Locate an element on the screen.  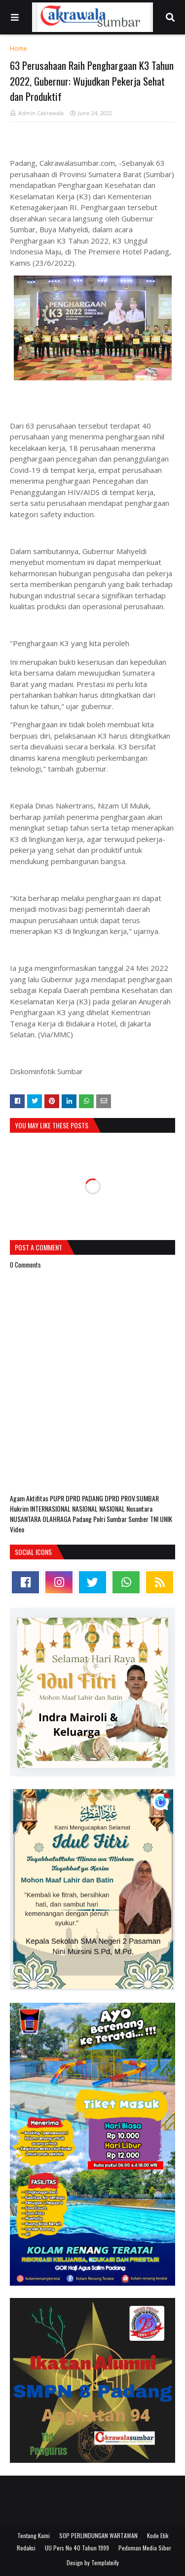
UNIK is located at coordinates (166, 1519).